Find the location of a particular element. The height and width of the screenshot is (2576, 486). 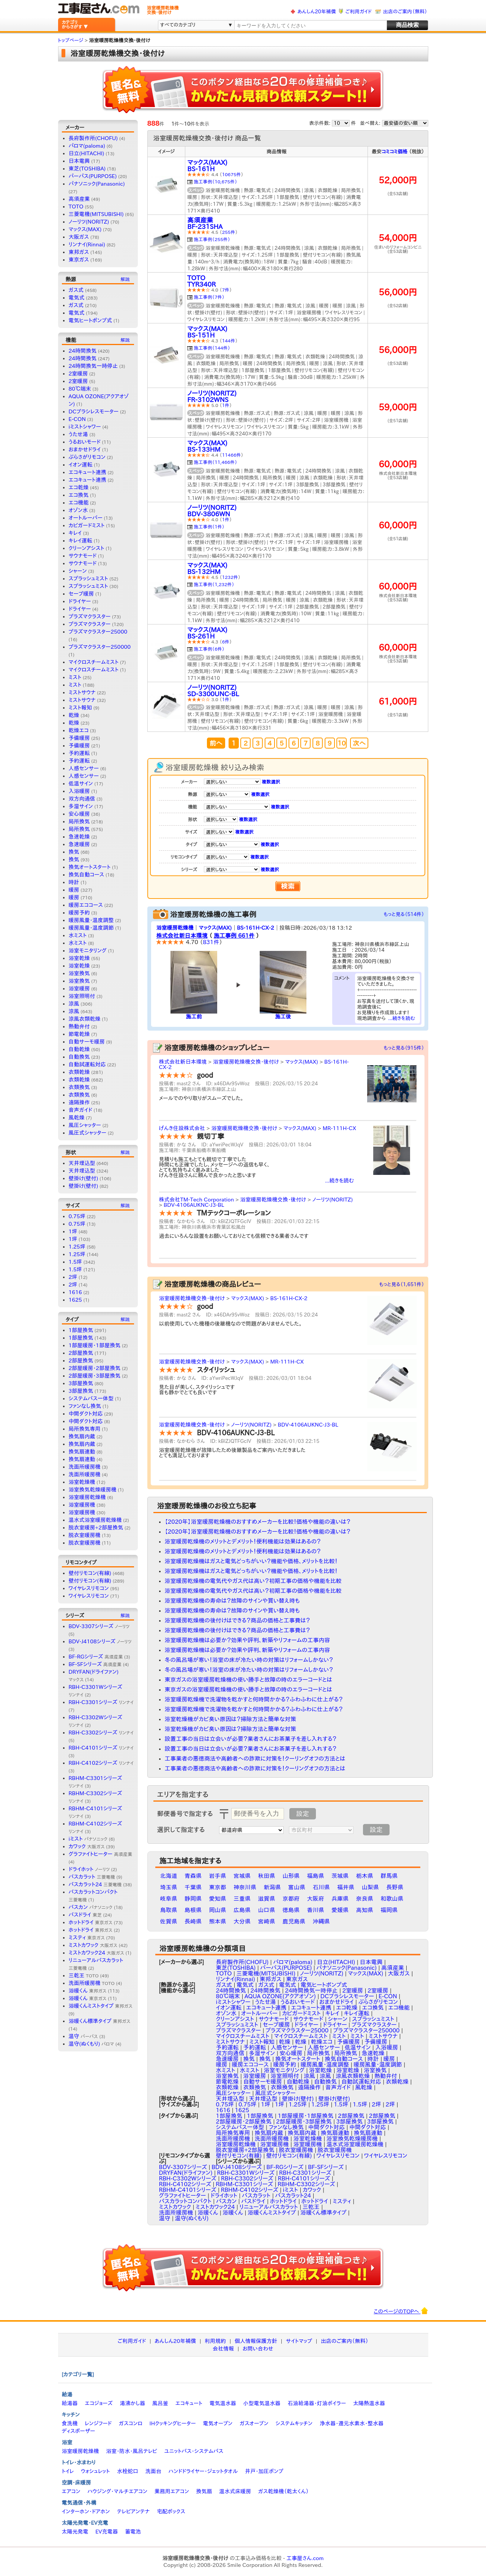

浴室暖房乾燥機交換・後付け is located at coordinates (246, 1061).